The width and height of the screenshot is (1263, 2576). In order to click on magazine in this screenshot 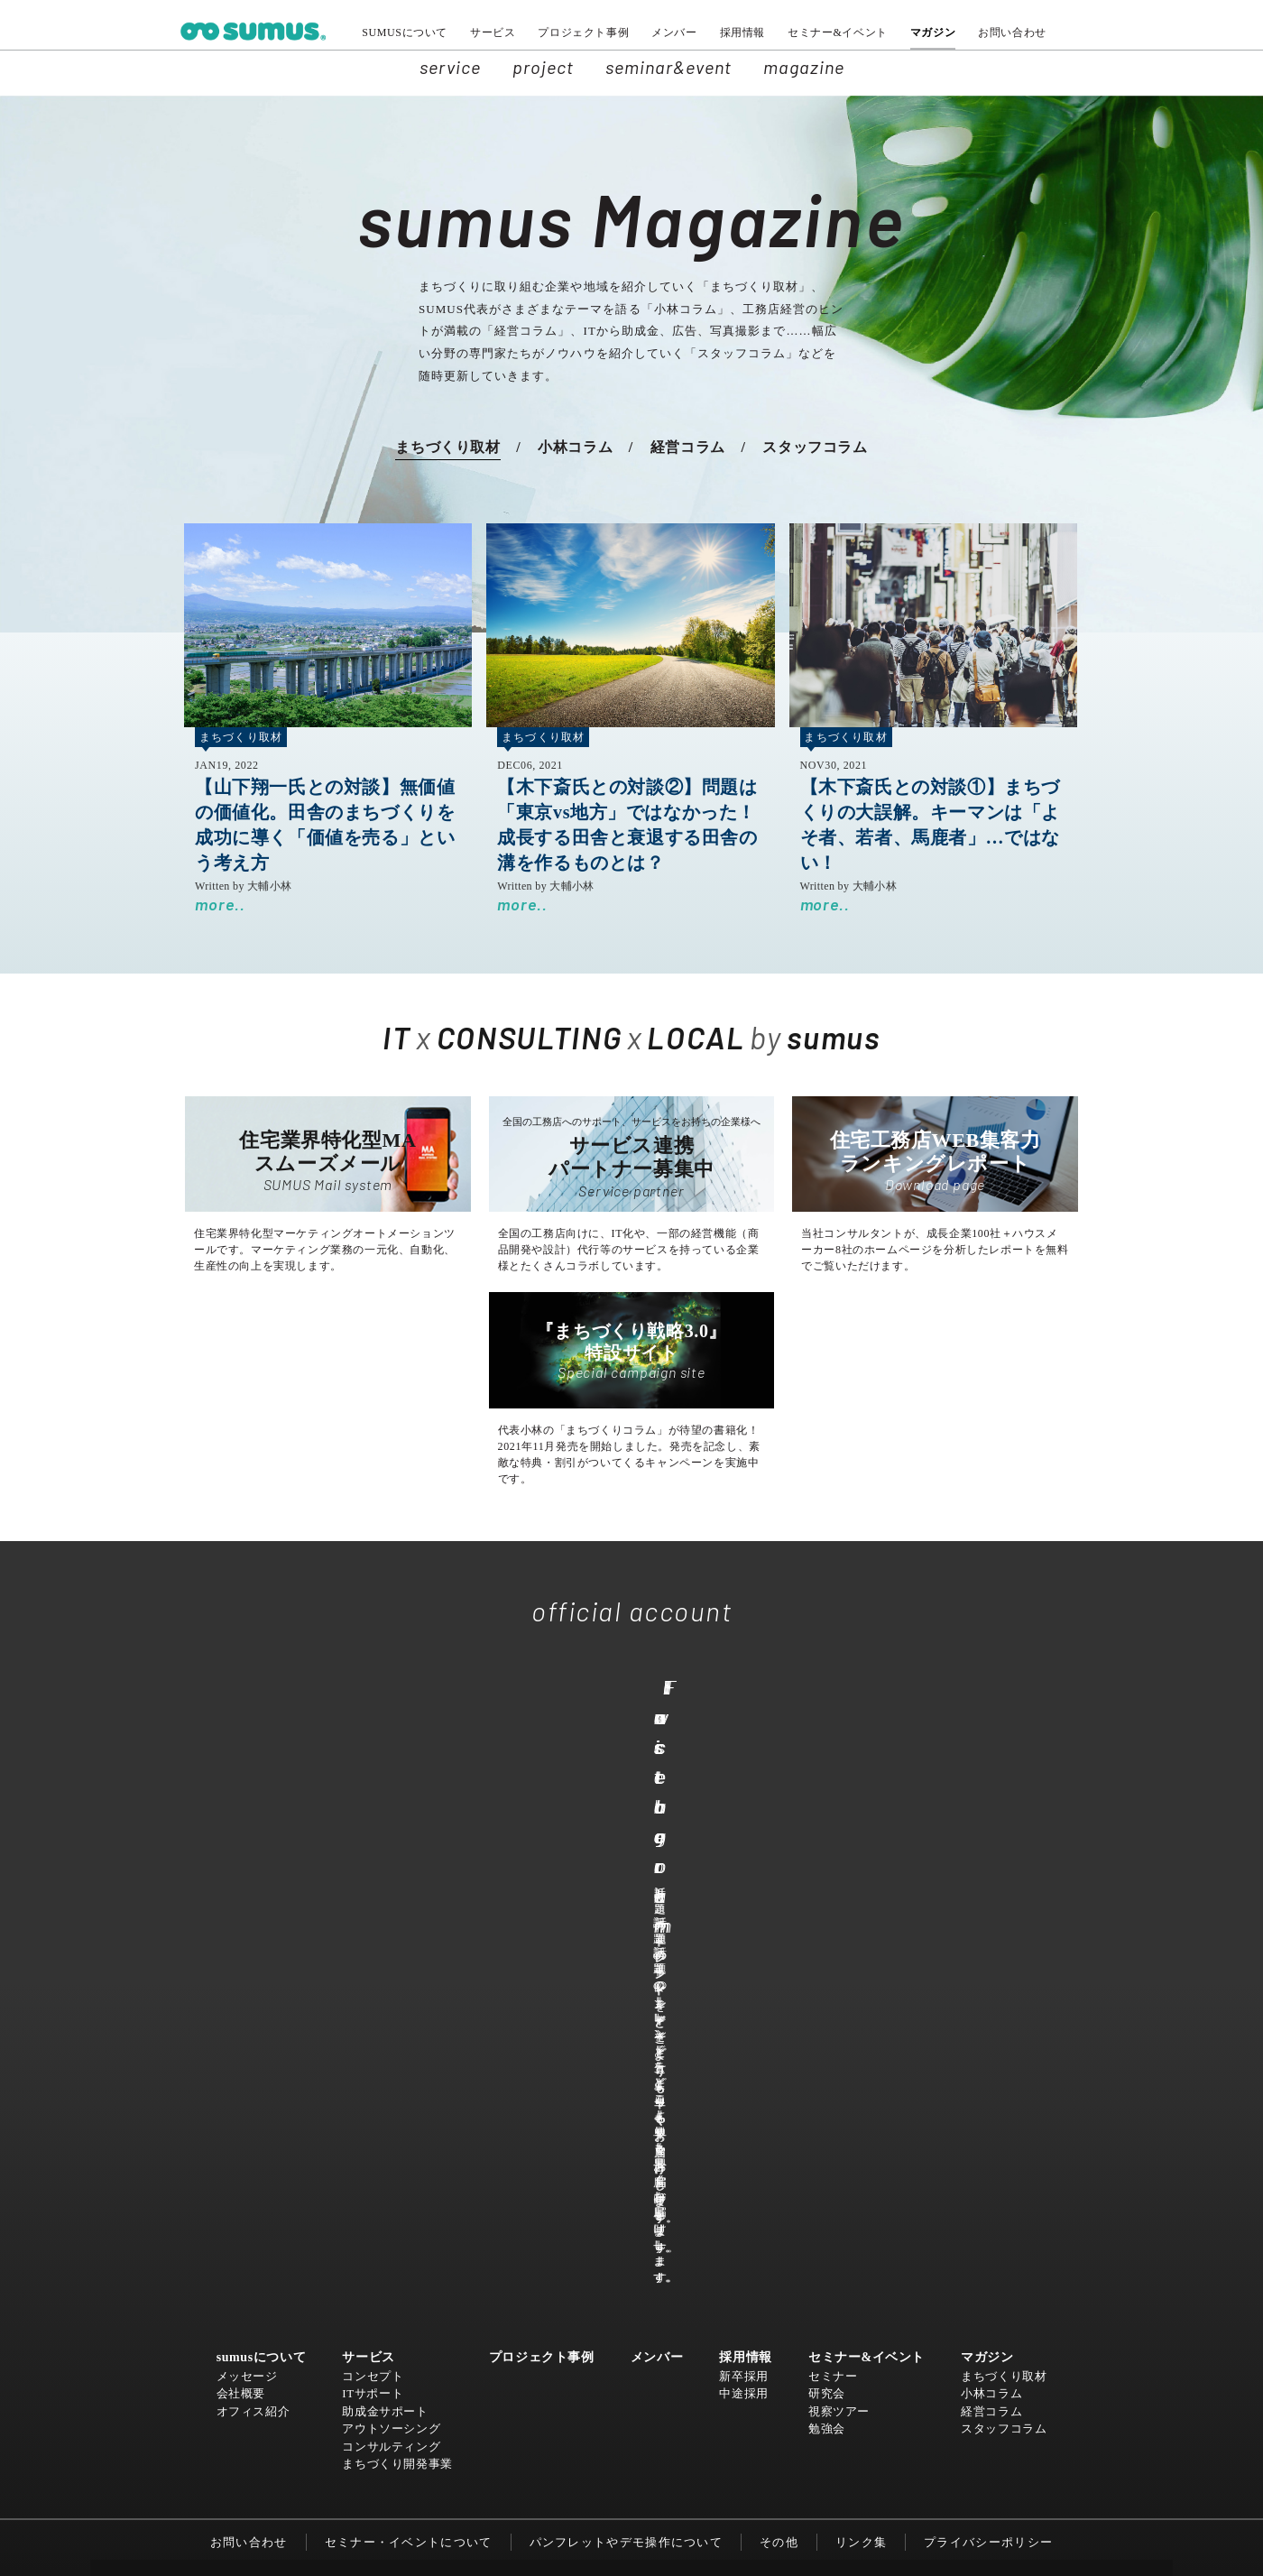, I will do `click(803, 67)`.